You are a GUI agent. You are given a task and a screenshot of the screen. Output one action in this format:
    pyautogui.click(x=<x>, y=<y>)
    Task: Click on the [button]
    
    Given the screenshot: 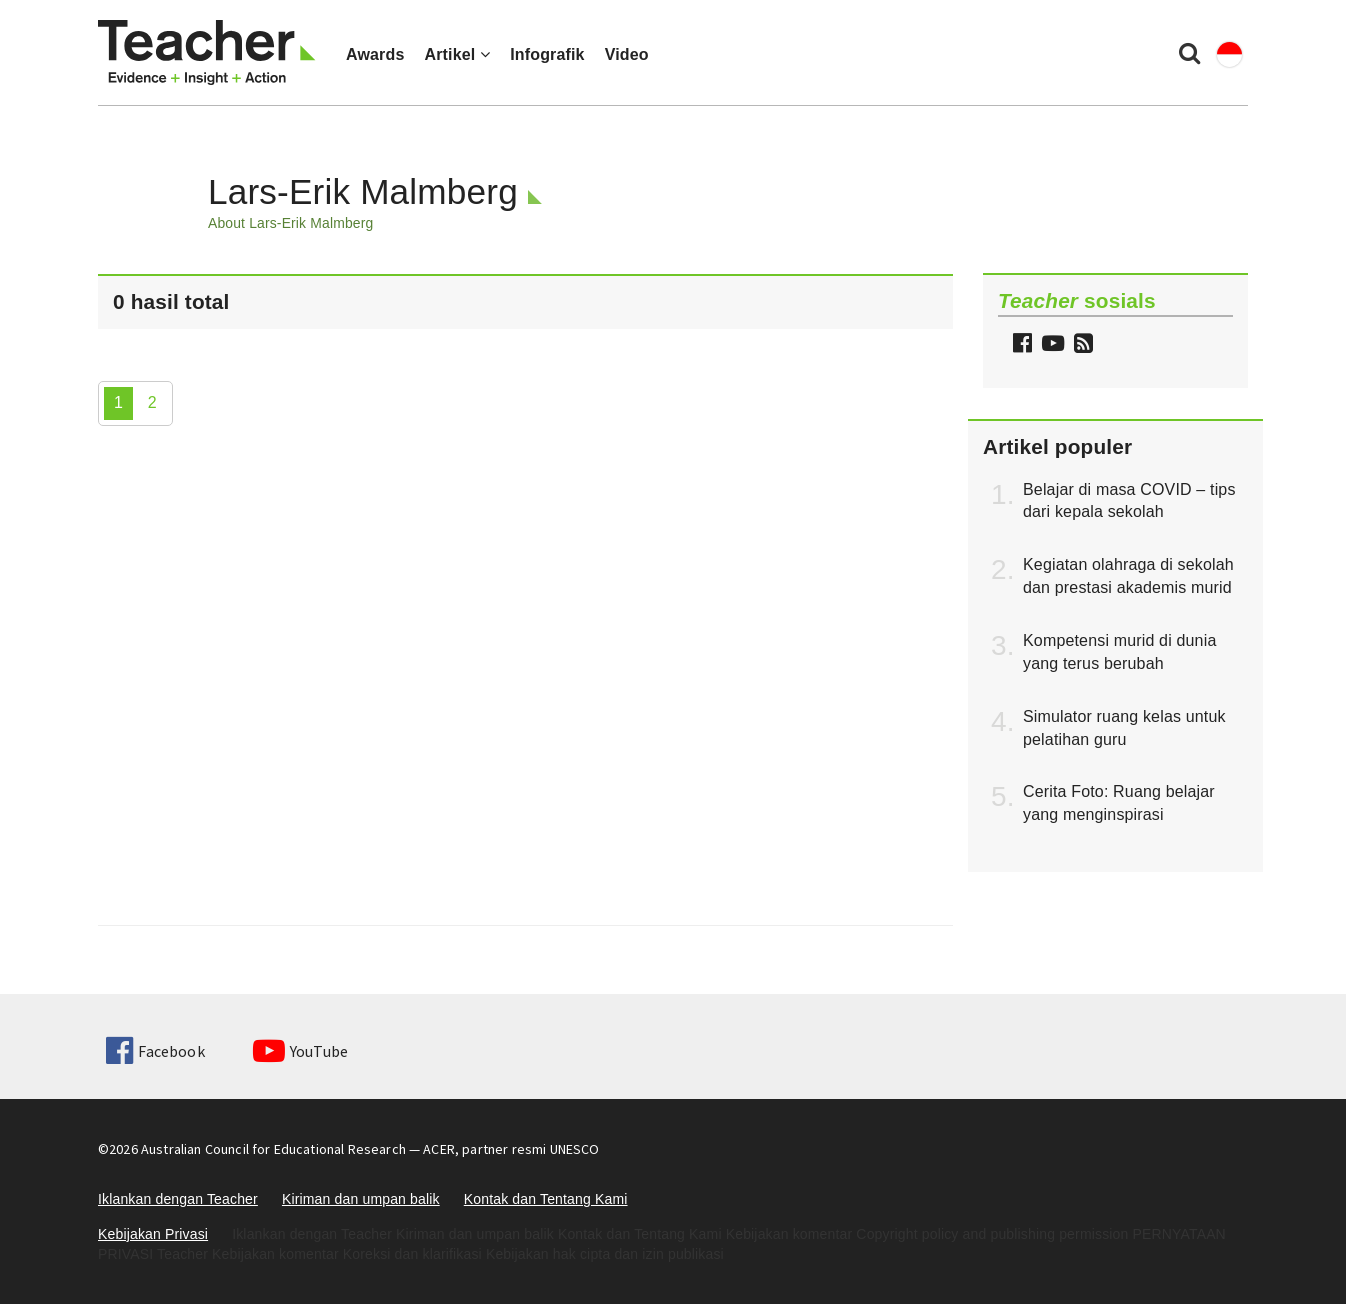 What is the action you would take?
    pyautogui.click(x=1081, y=345)
    